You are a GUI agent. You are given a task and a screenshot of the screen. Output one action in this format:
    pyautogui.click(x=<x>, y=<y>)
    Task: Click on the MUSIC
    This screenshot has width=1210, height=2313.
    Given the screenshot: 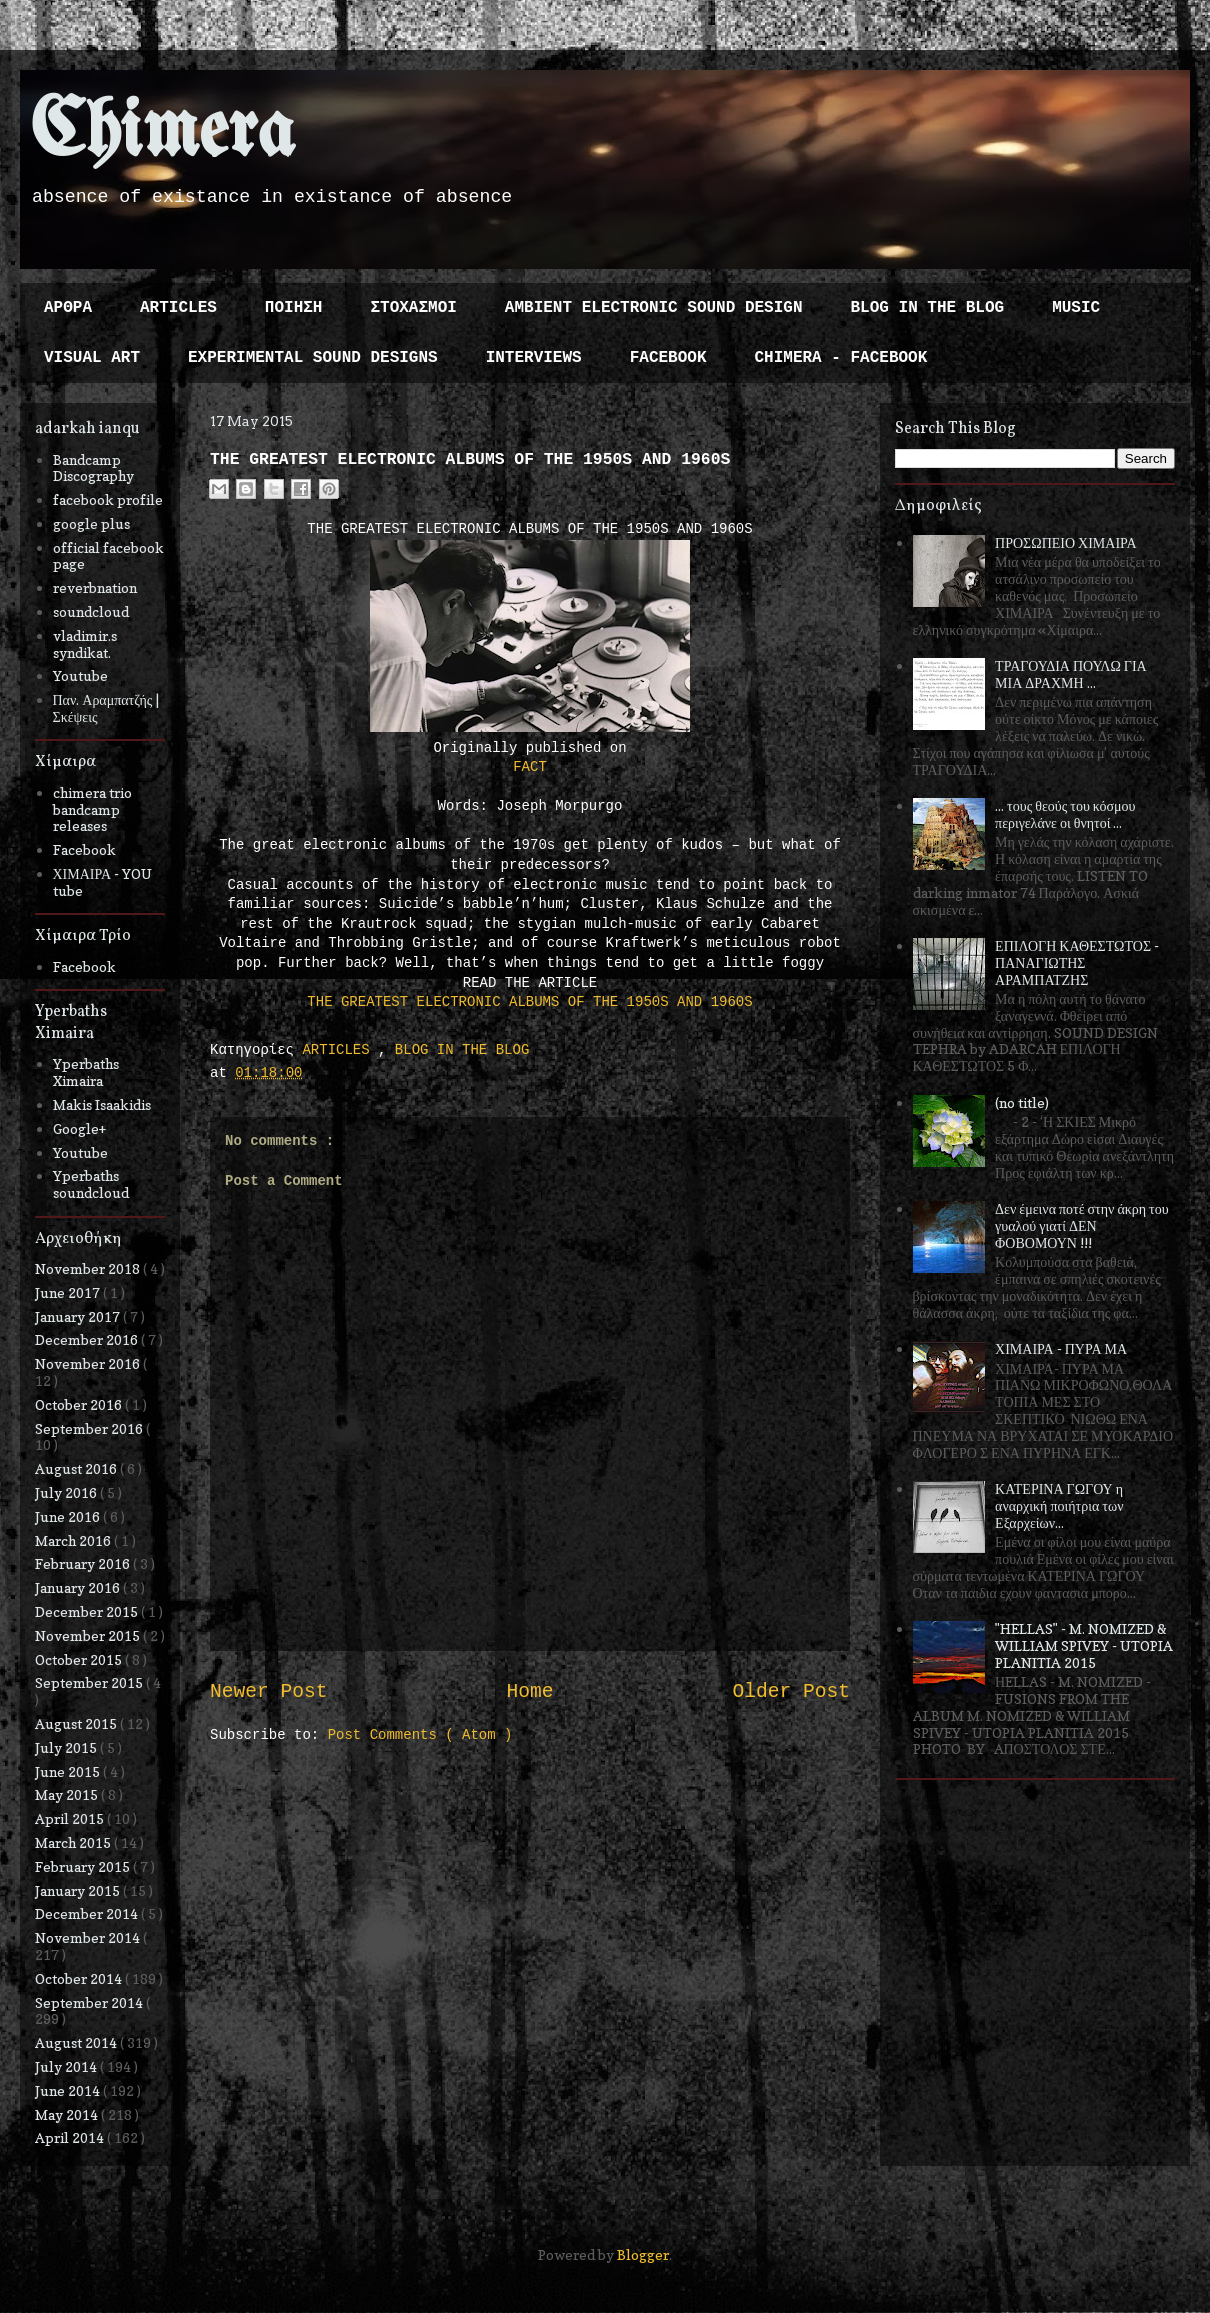 What is the action you would take?
    pyautogui.click(x=1076, y=308)
    